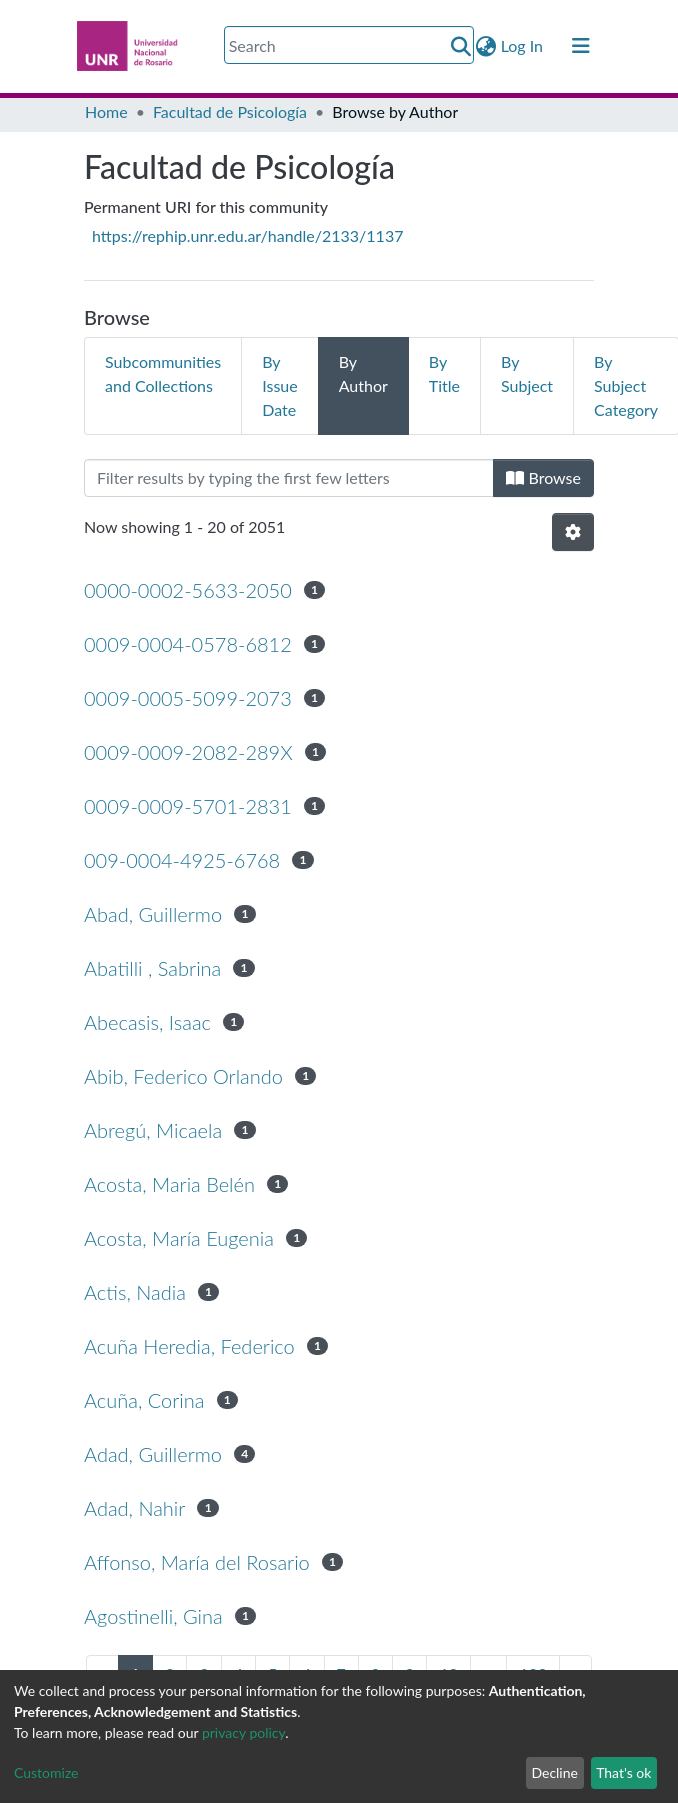 Image resolution: width=678 pixels, height=1803 pixels. What do you see at coordinates (106, 111) in the screenshot?
I see `Home` at bounding box center [106, 111].